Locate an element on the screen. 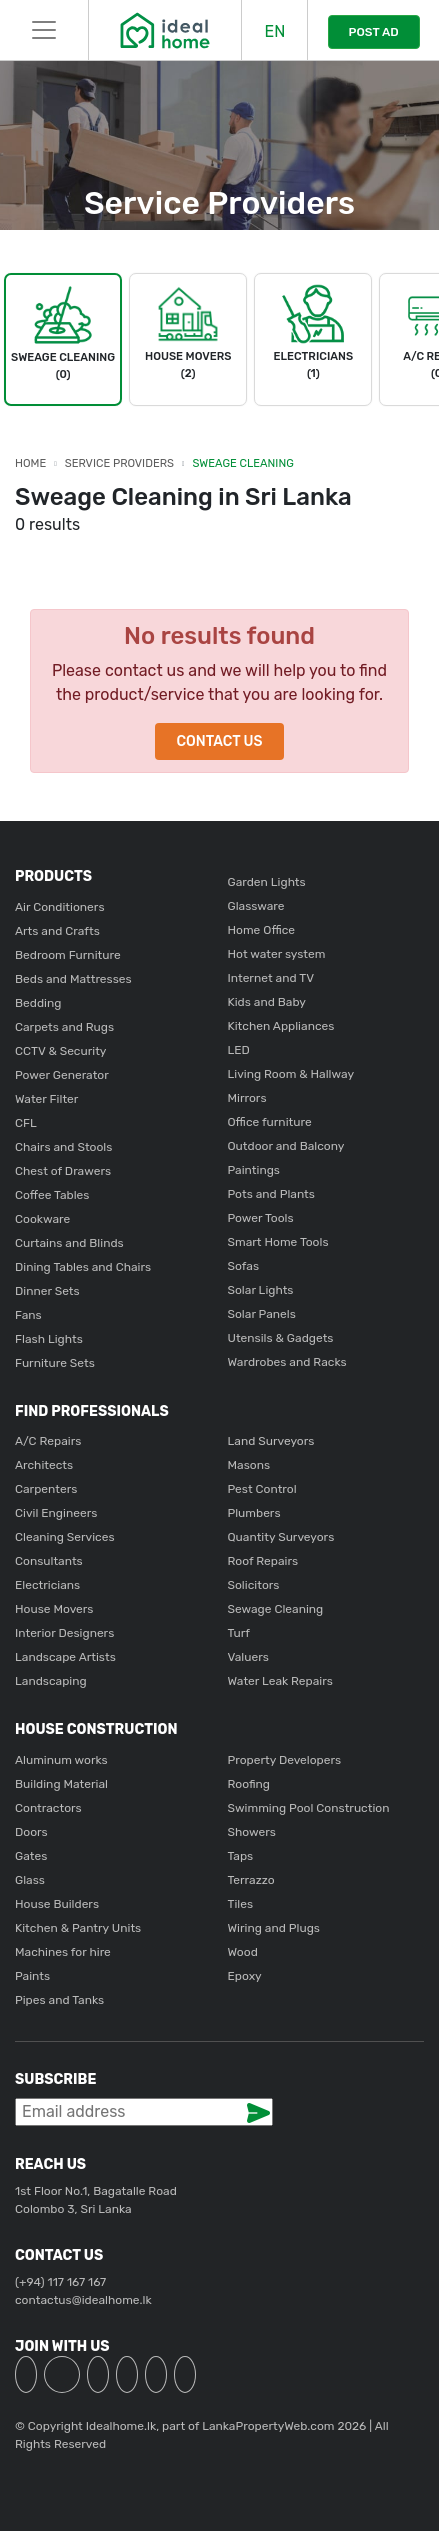  Roofing is located at coordinates (249, 1784).